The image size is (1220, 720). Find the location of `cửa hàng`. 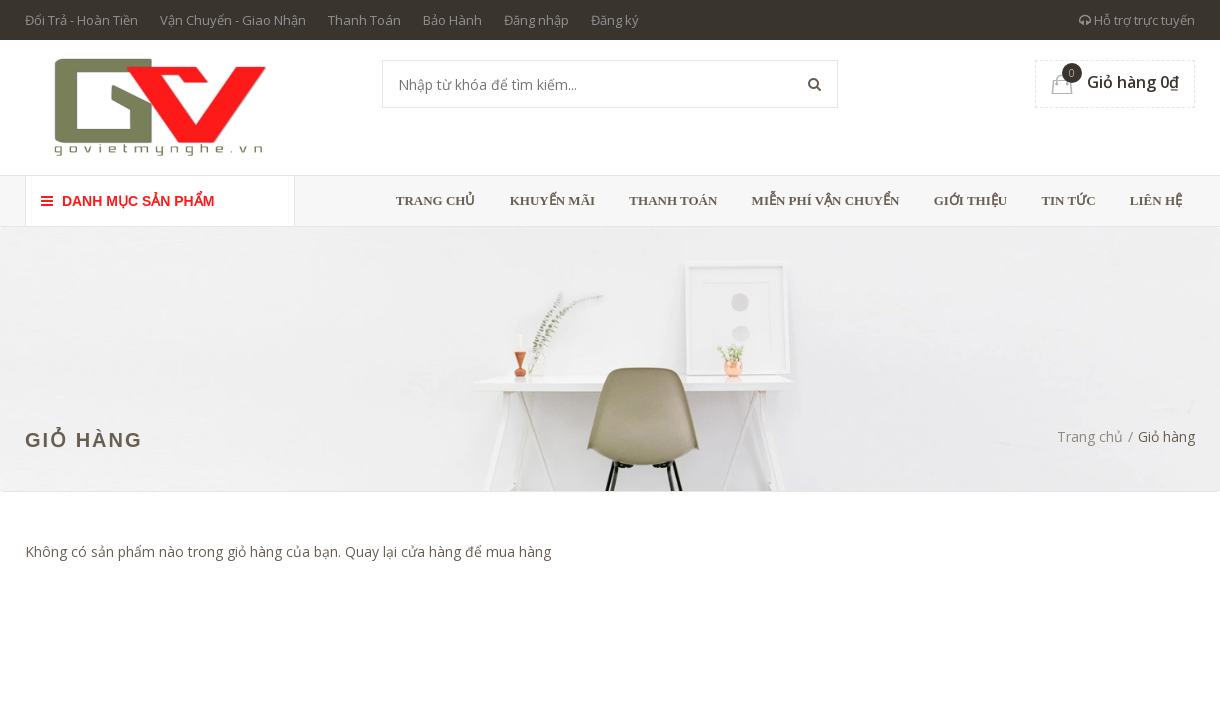

cửa hàng is located at coordinates (431, 551).